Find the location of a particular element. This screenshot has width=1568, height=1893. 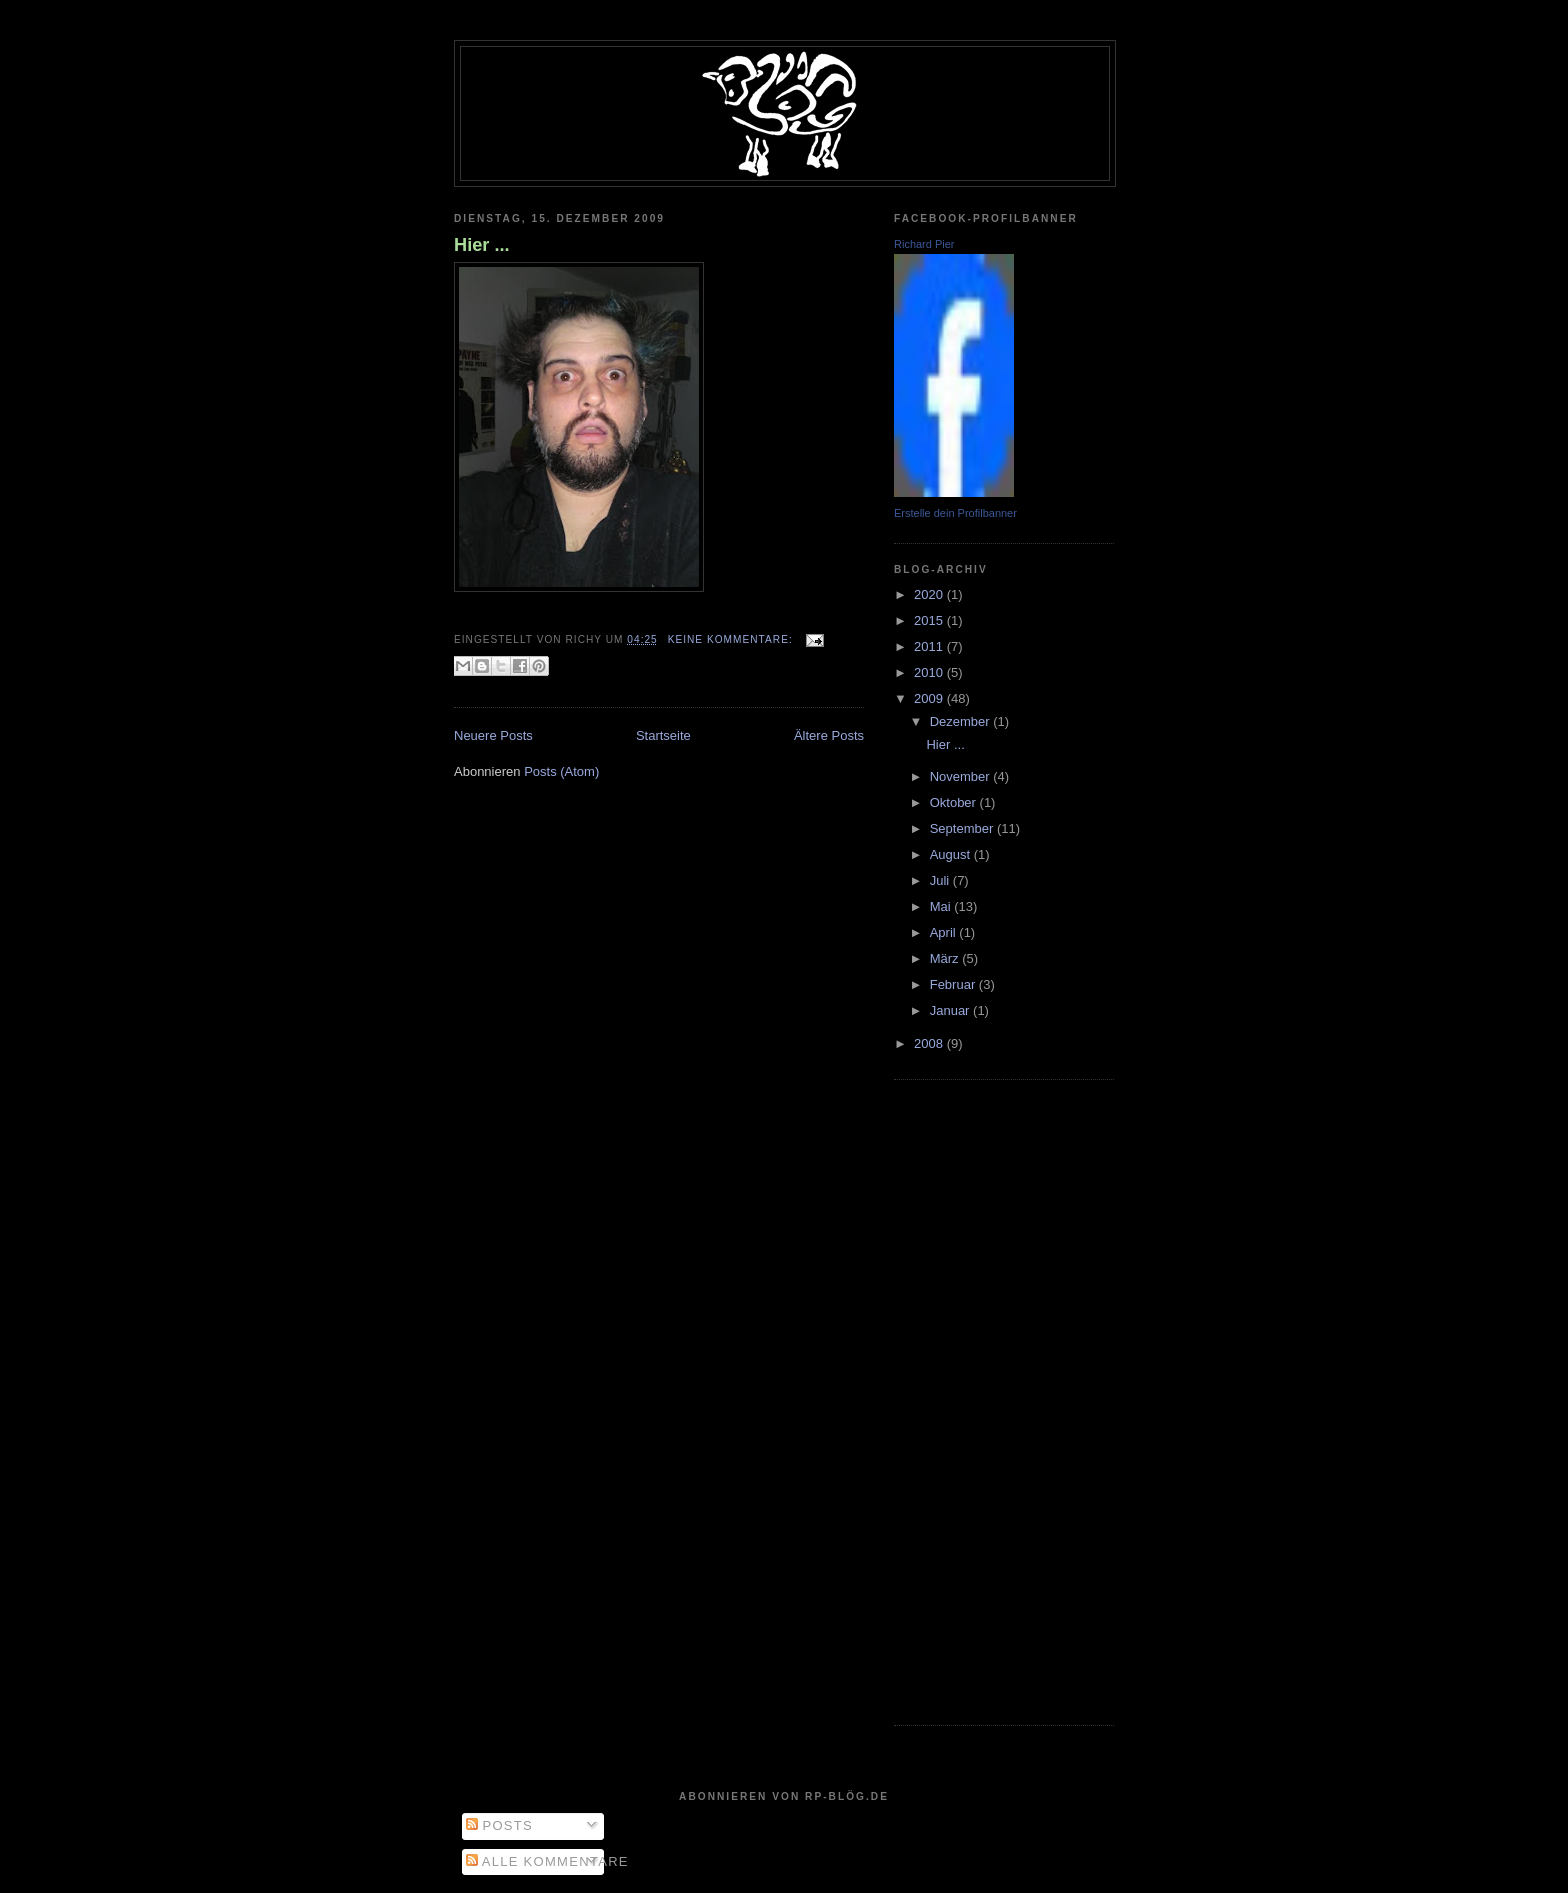

2008 is located at coordinates (930, 1043).